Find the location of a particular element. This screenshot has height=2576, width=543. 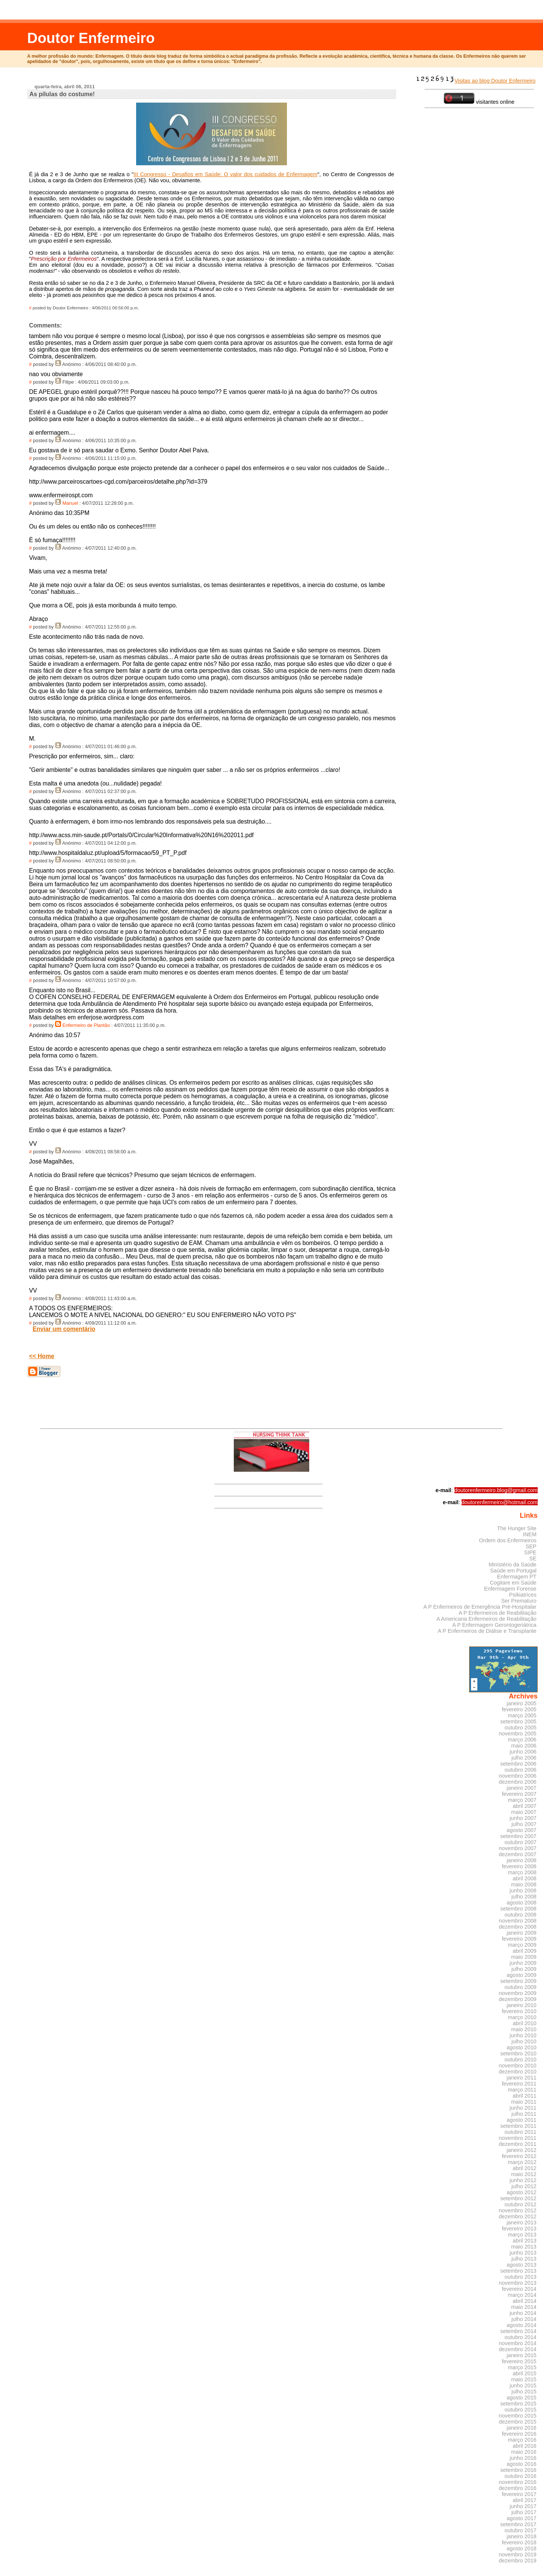

setembro 2011 is located at coordinates (518, 2126).